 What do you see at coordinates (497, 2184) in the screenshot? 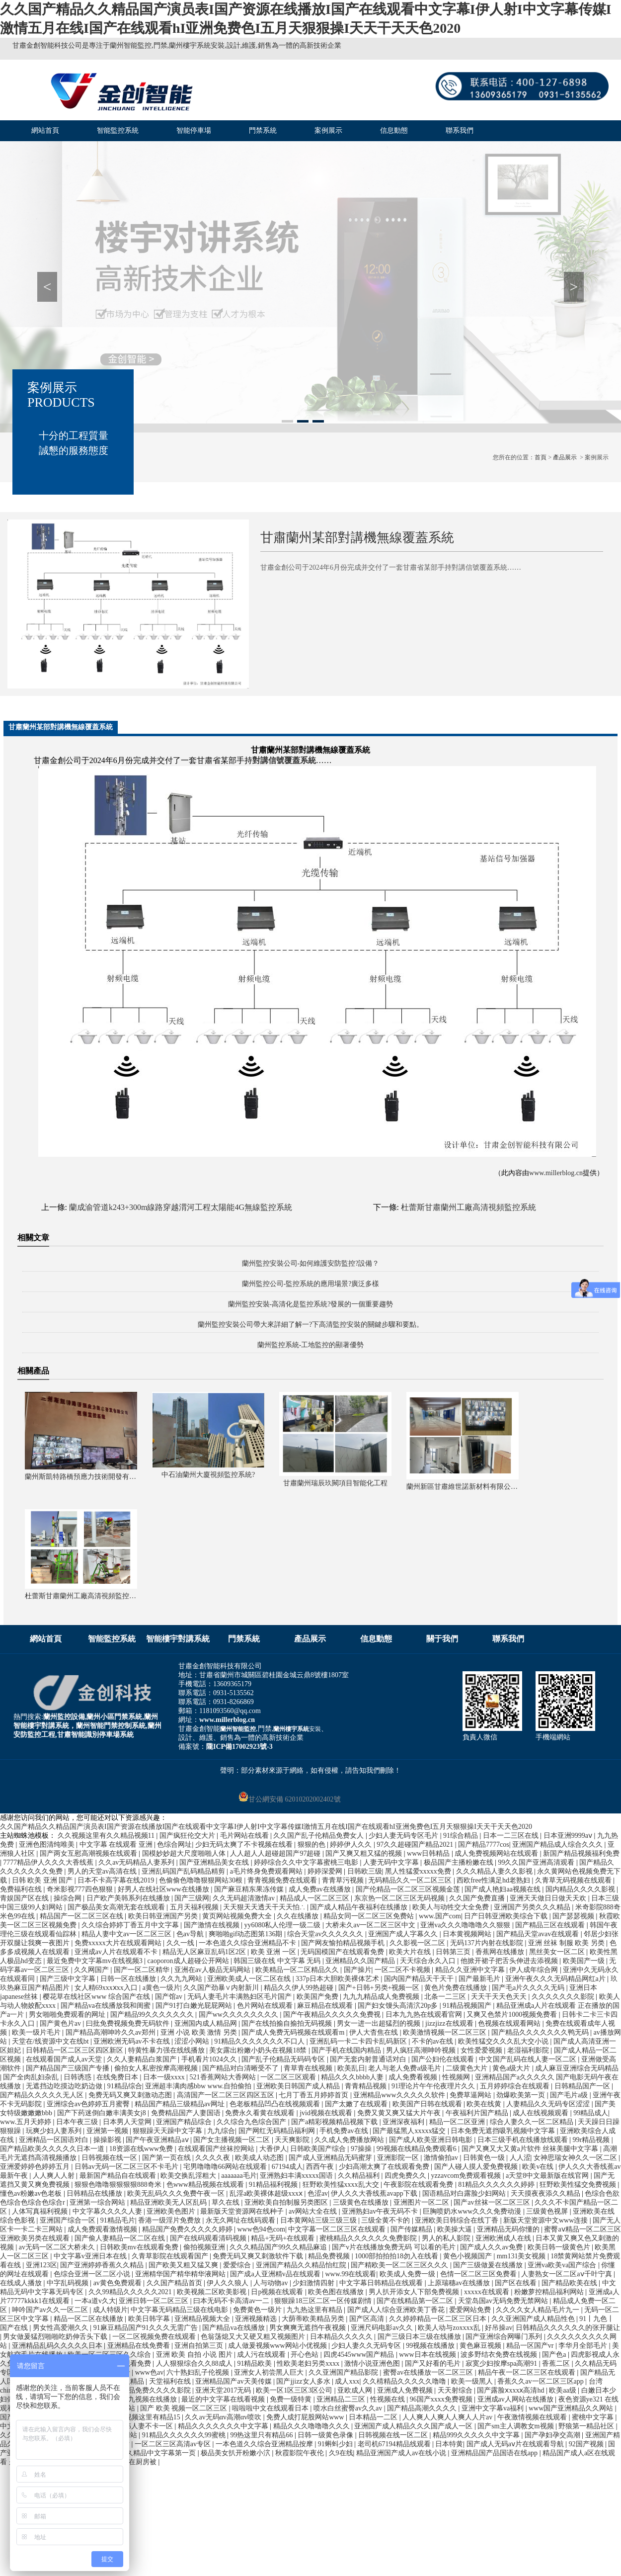
I see `81精品久久久久久久婷婷` at bounding box center [497, 2184].